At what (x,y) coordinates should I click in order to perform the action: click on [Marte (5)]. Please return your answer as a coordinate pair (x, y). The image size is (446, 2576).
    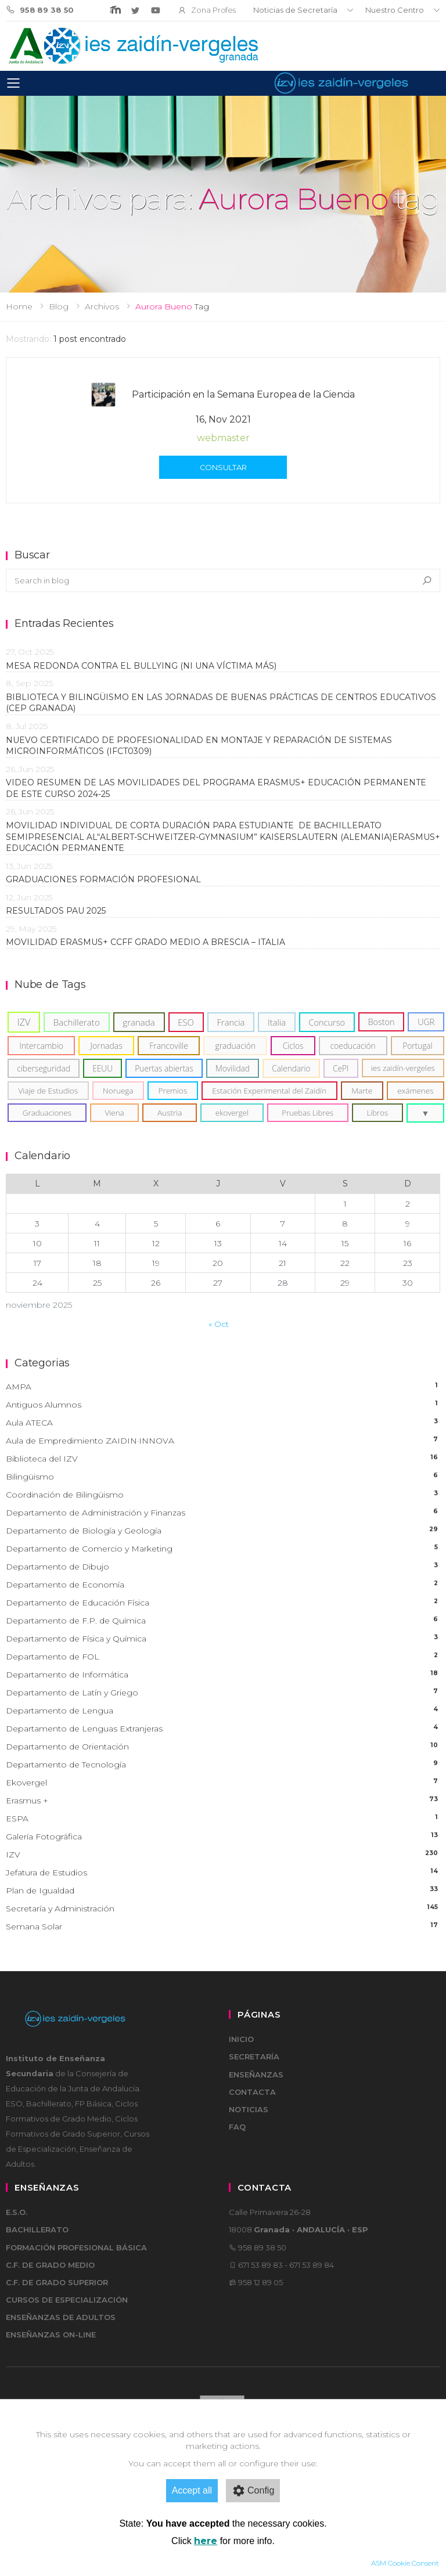
    Looking at the image, I should click on (362, 1090).